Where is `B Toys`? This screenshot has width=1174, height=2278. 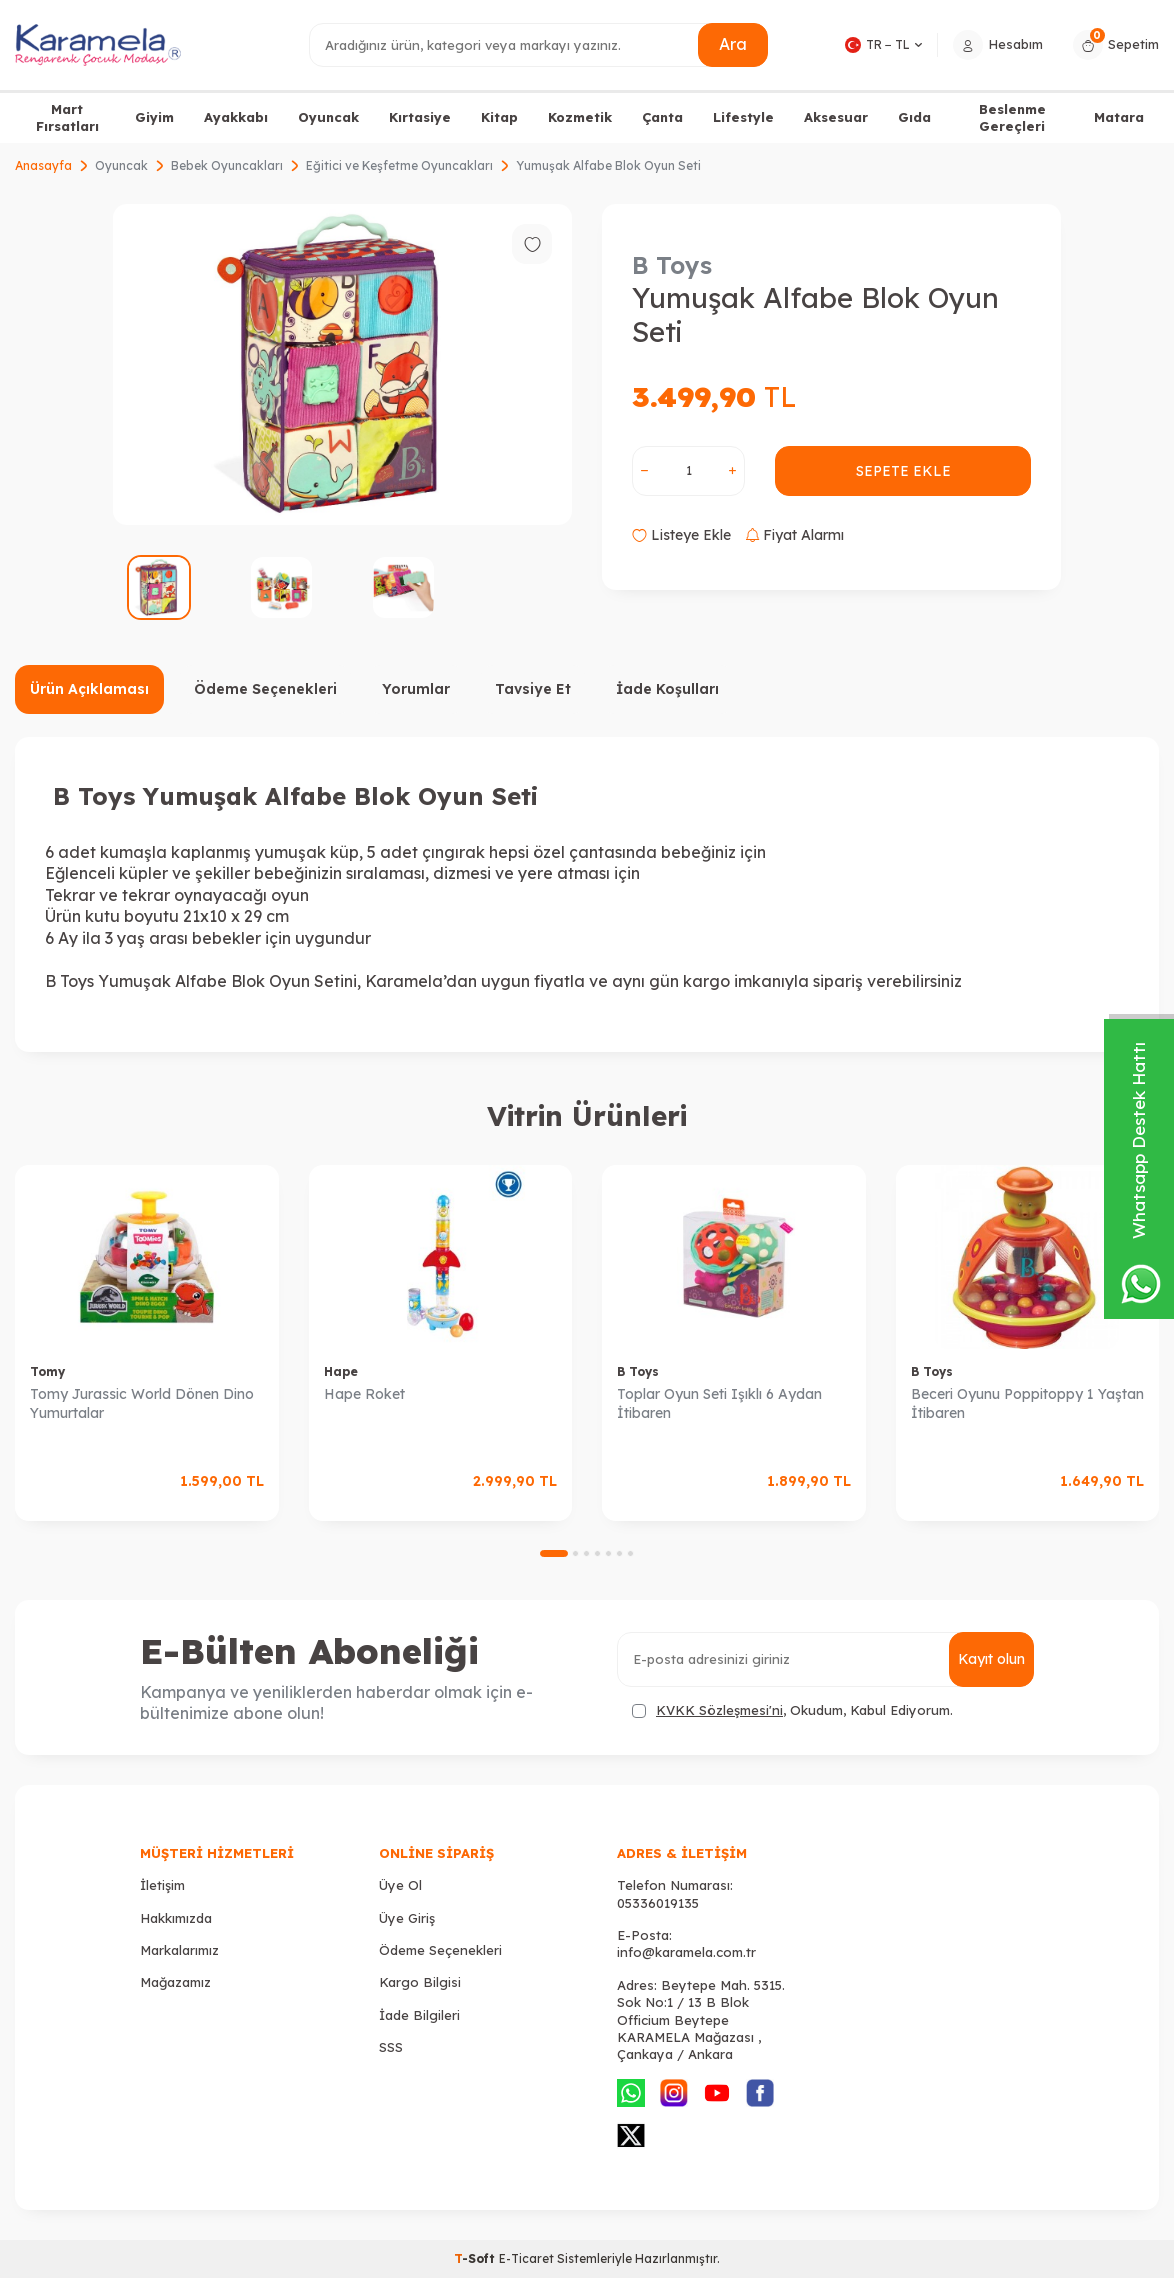 B Toys is located at coordinates (672, 265).